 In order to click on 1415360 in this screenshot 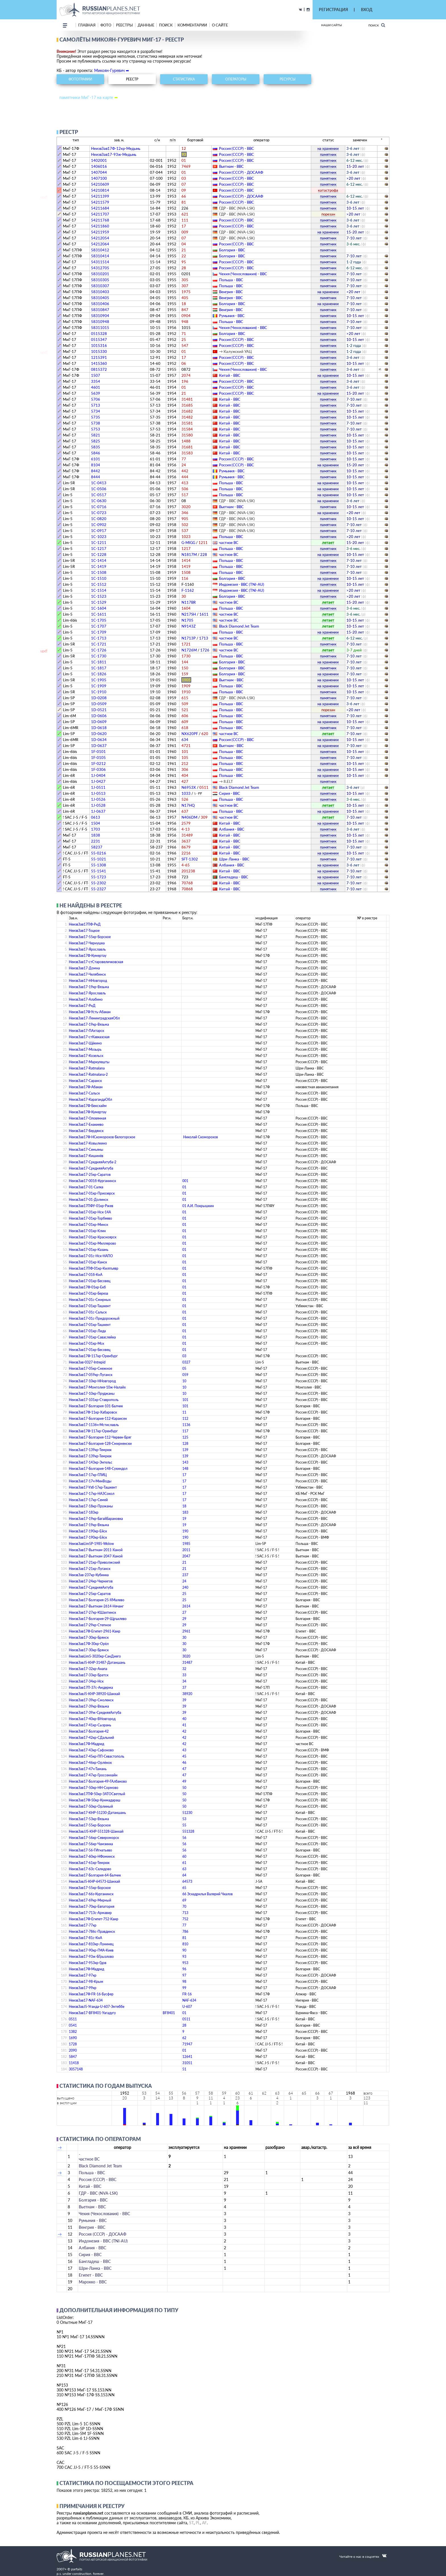, I will do `click(99, 363)`.